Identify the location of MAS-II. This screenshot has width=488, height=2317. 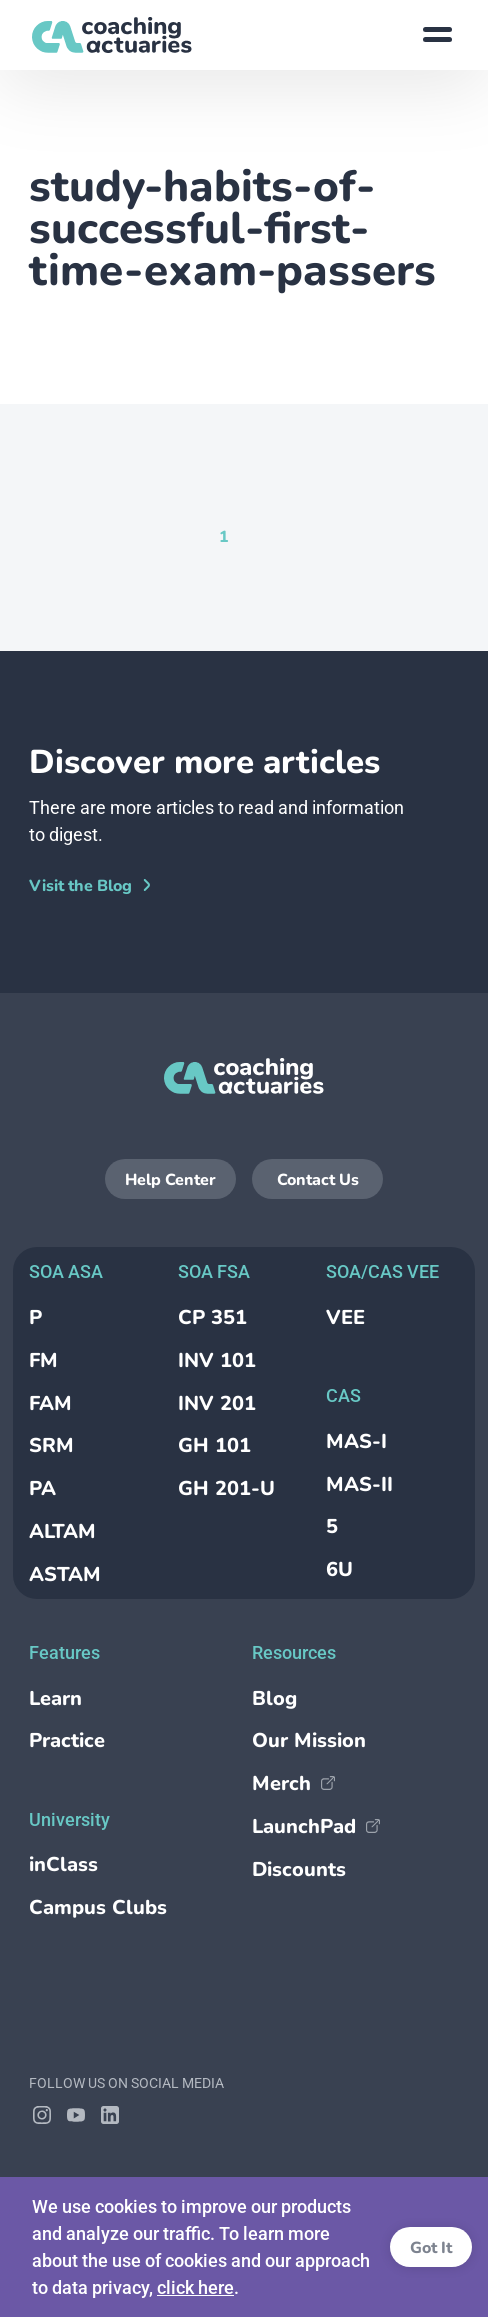
(359, 1484).